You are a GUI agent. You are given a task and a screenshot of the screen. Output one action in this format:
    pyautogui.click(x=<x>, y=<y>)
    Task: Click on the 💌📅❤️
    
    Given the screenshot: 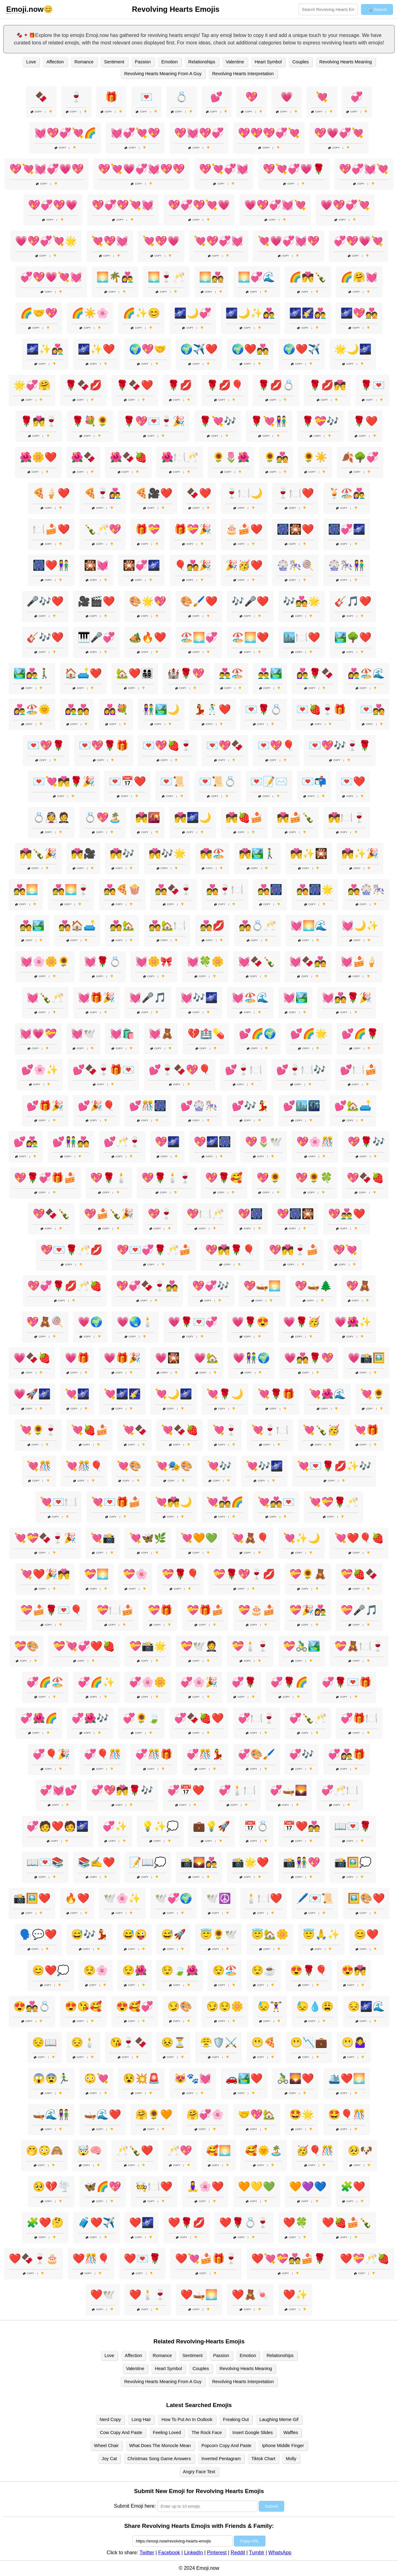 What is the action you would take?
    pyautogui.click(x=127, y=781)
    